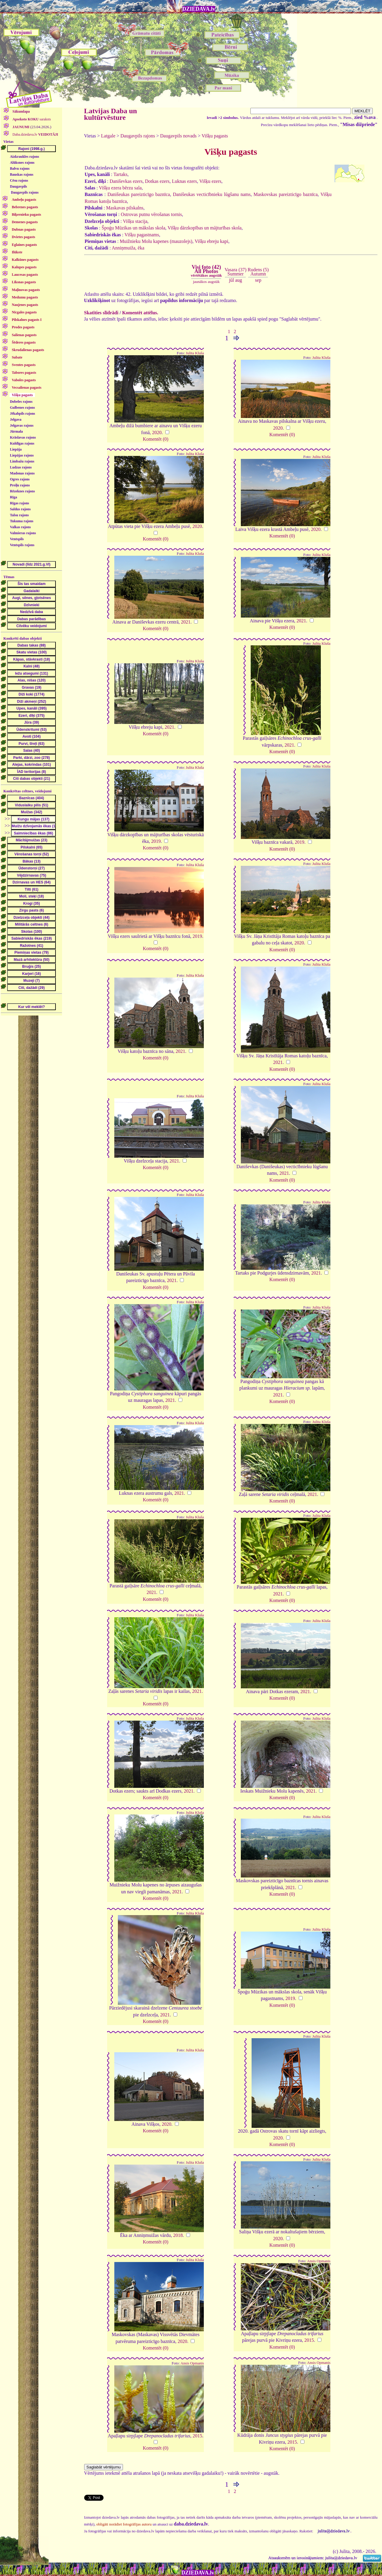 The height and width of the screenshot is (2576, 382). I want to click on Rīgas rajons, so click(19, 503).